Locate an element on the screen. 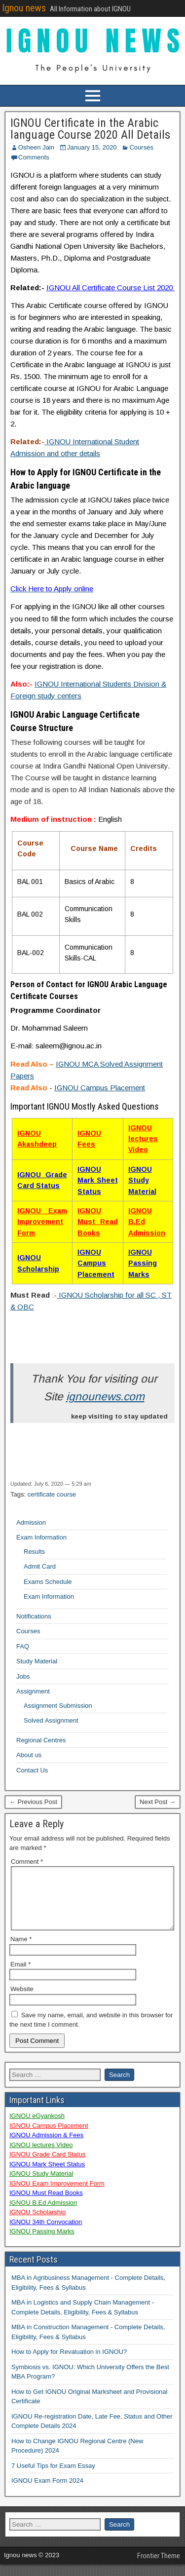  IGNOU Exam Form 2024 is located at coordinates (47, 2492).